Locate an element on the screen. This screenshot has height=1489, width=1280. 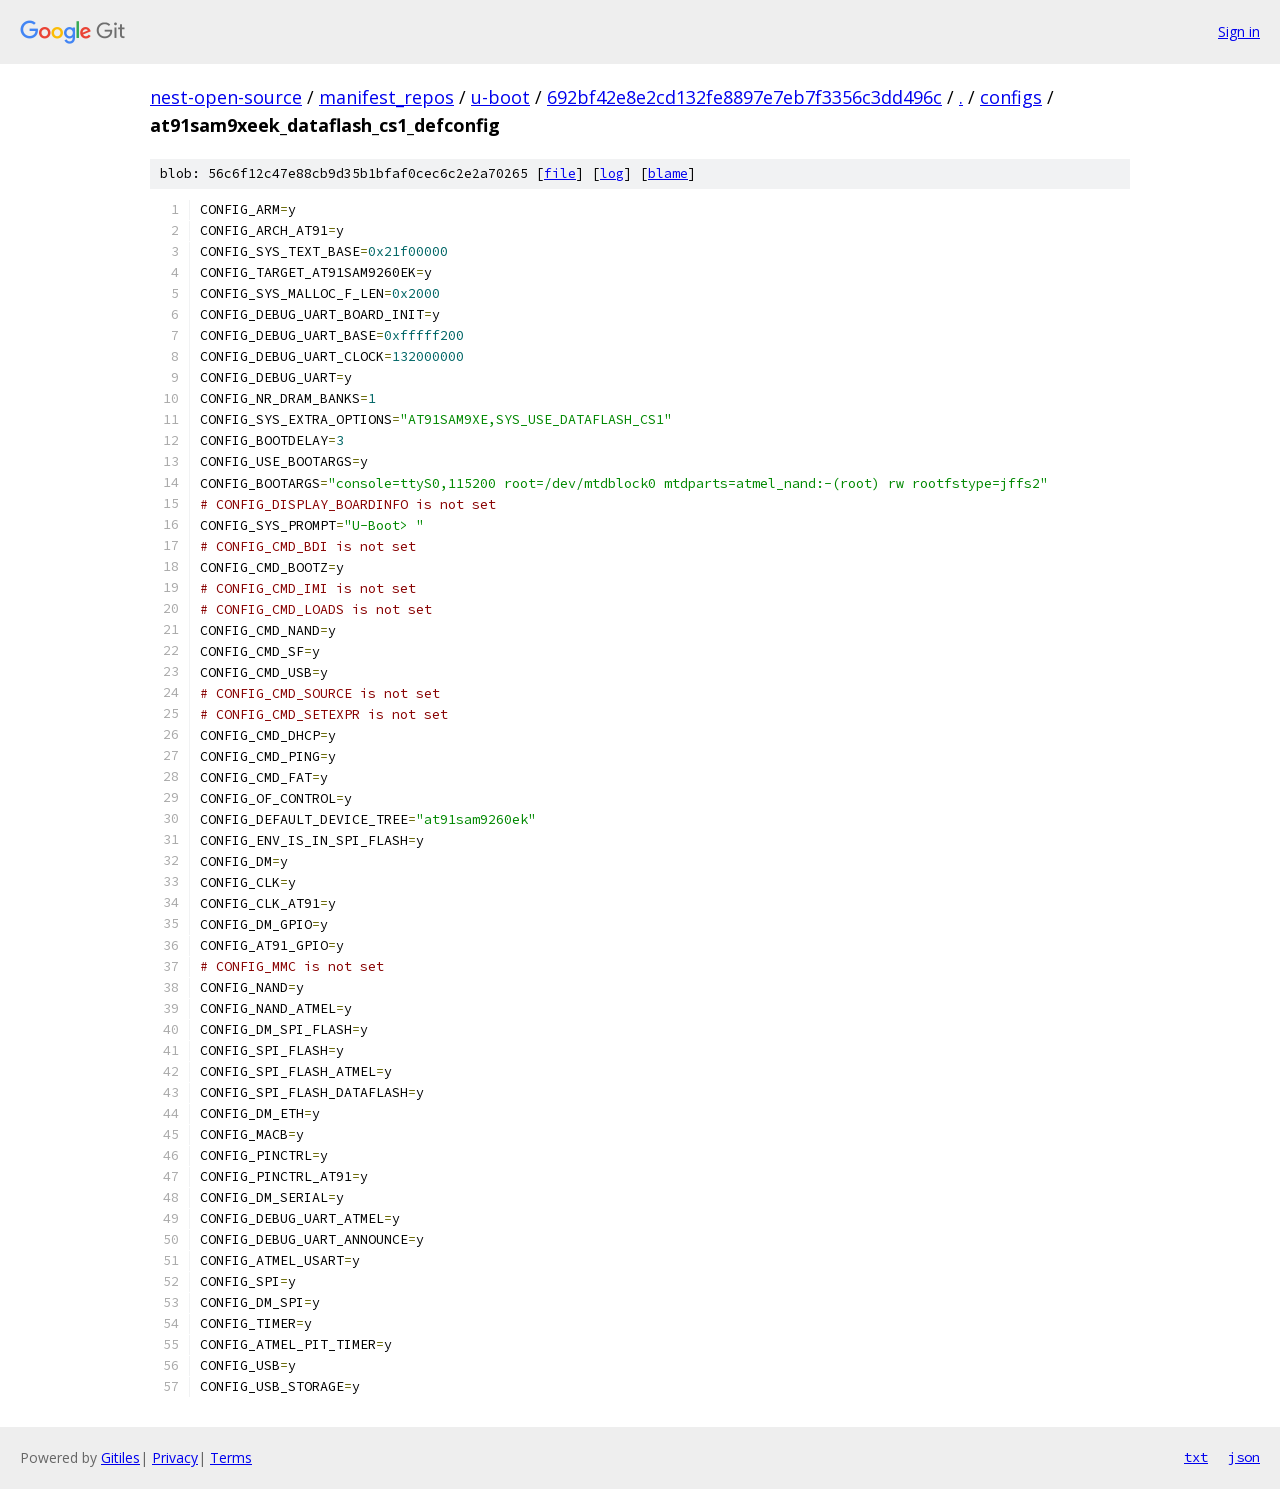
nest-open-source is located at coordinates (226, 97).